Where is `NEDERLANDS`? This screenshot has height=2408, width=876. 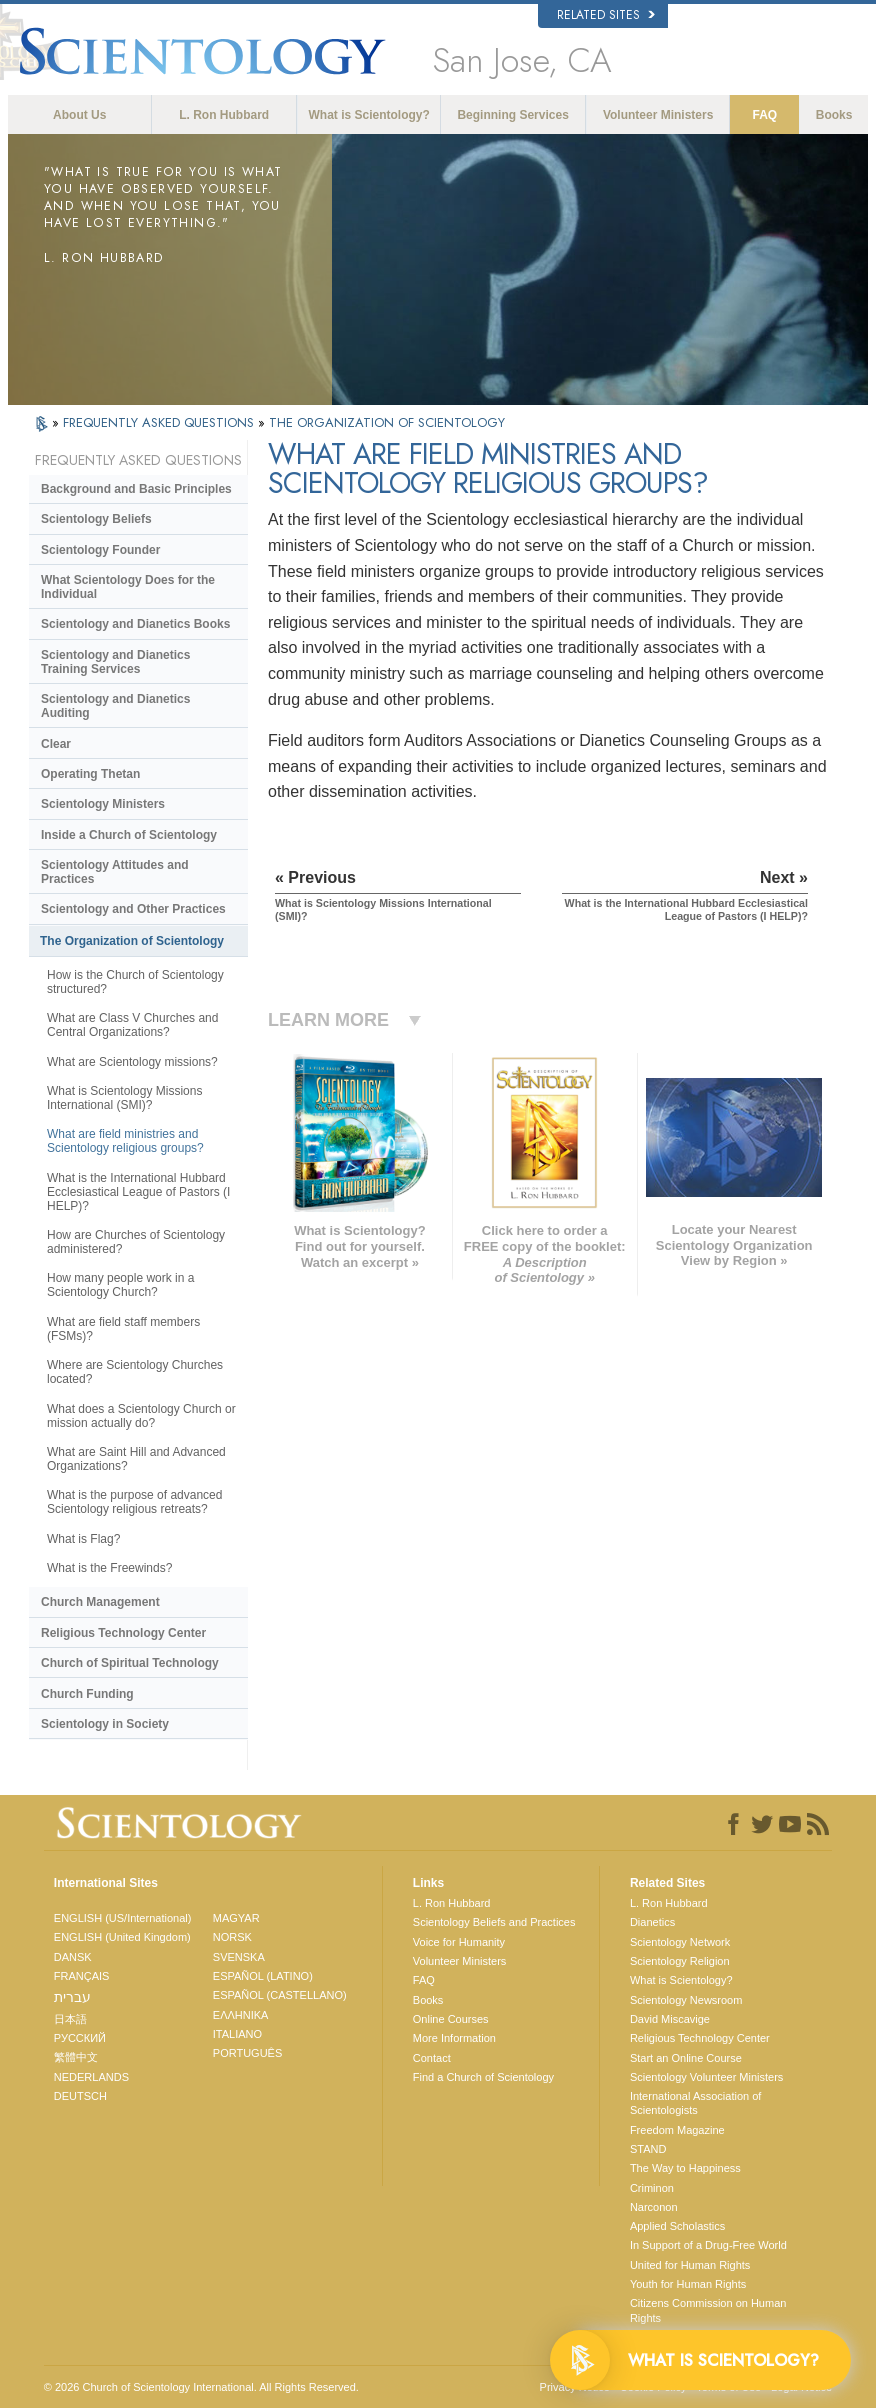 NEDERLANDS is located at coordinates (91, 2077).